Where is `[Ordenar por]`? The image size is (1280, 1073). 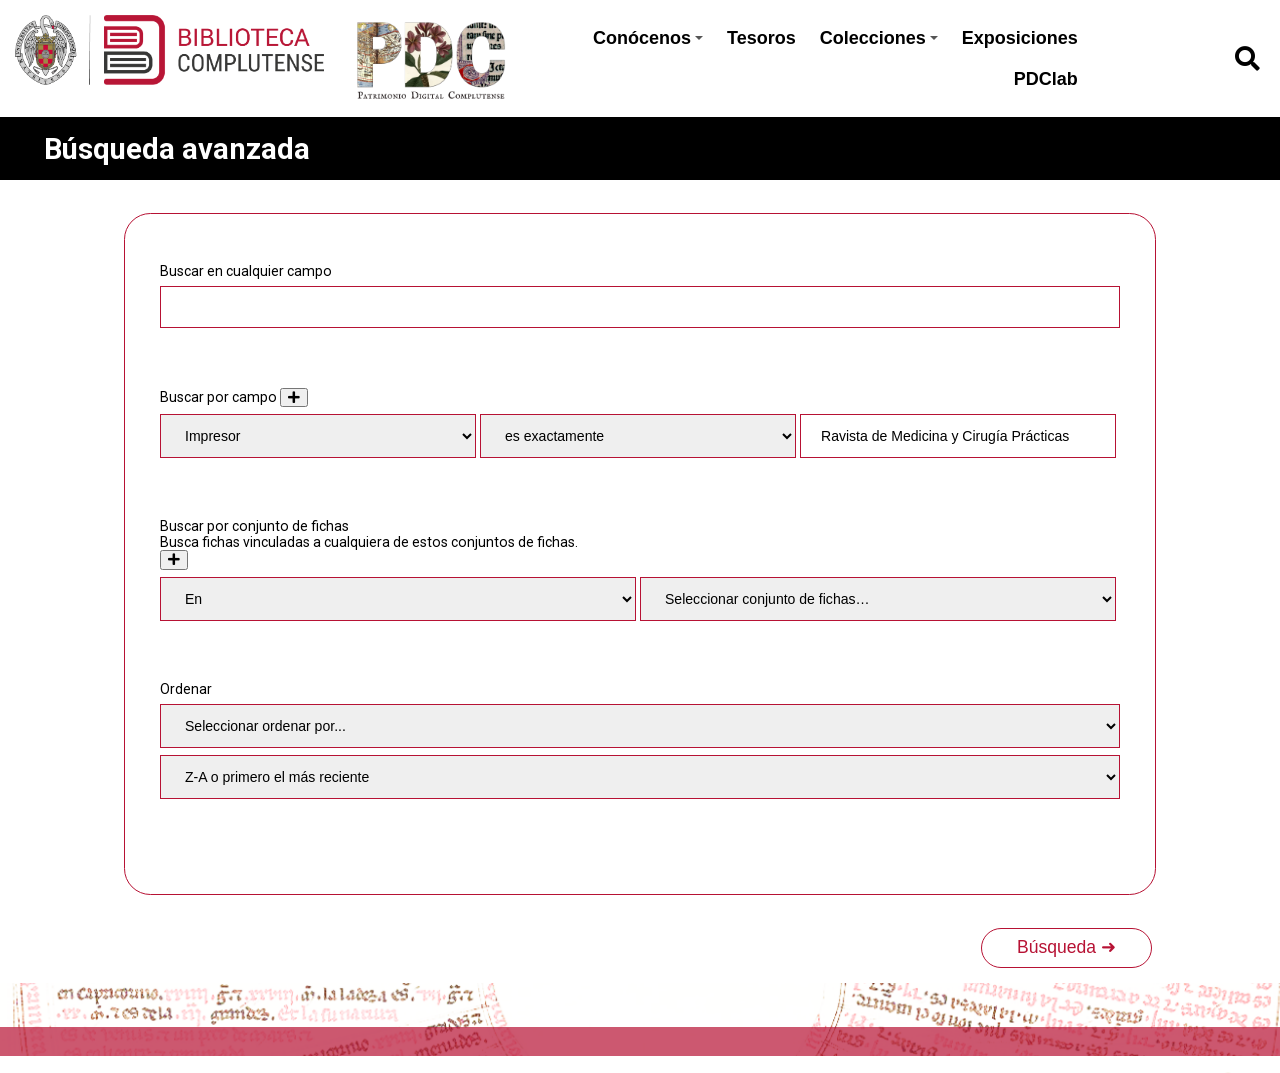 [Ordenar por] is located at coordinates (640, 726).